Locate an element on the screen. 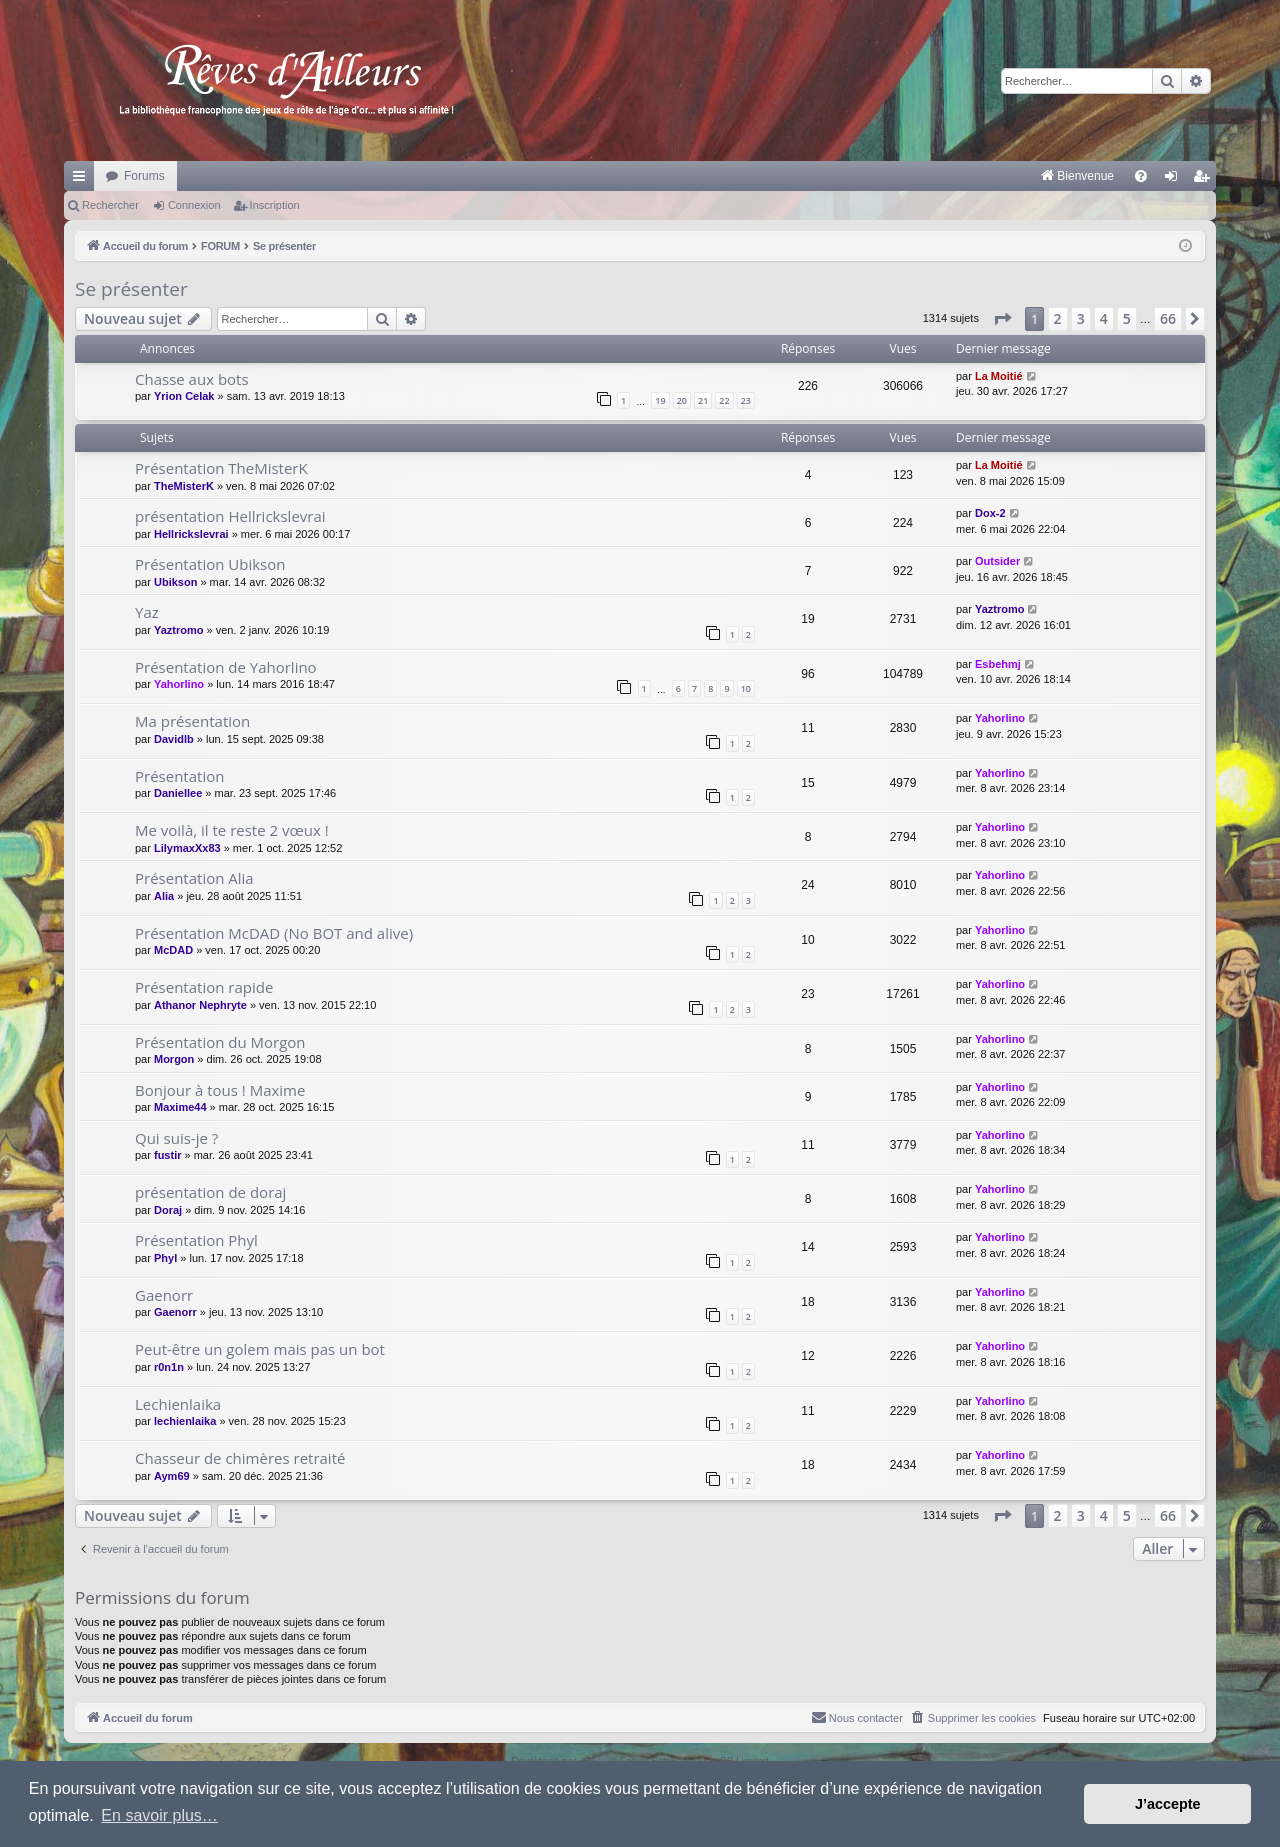 This screenshot has width=1280, height=1847. Alia is located at coordinates (164, 896).